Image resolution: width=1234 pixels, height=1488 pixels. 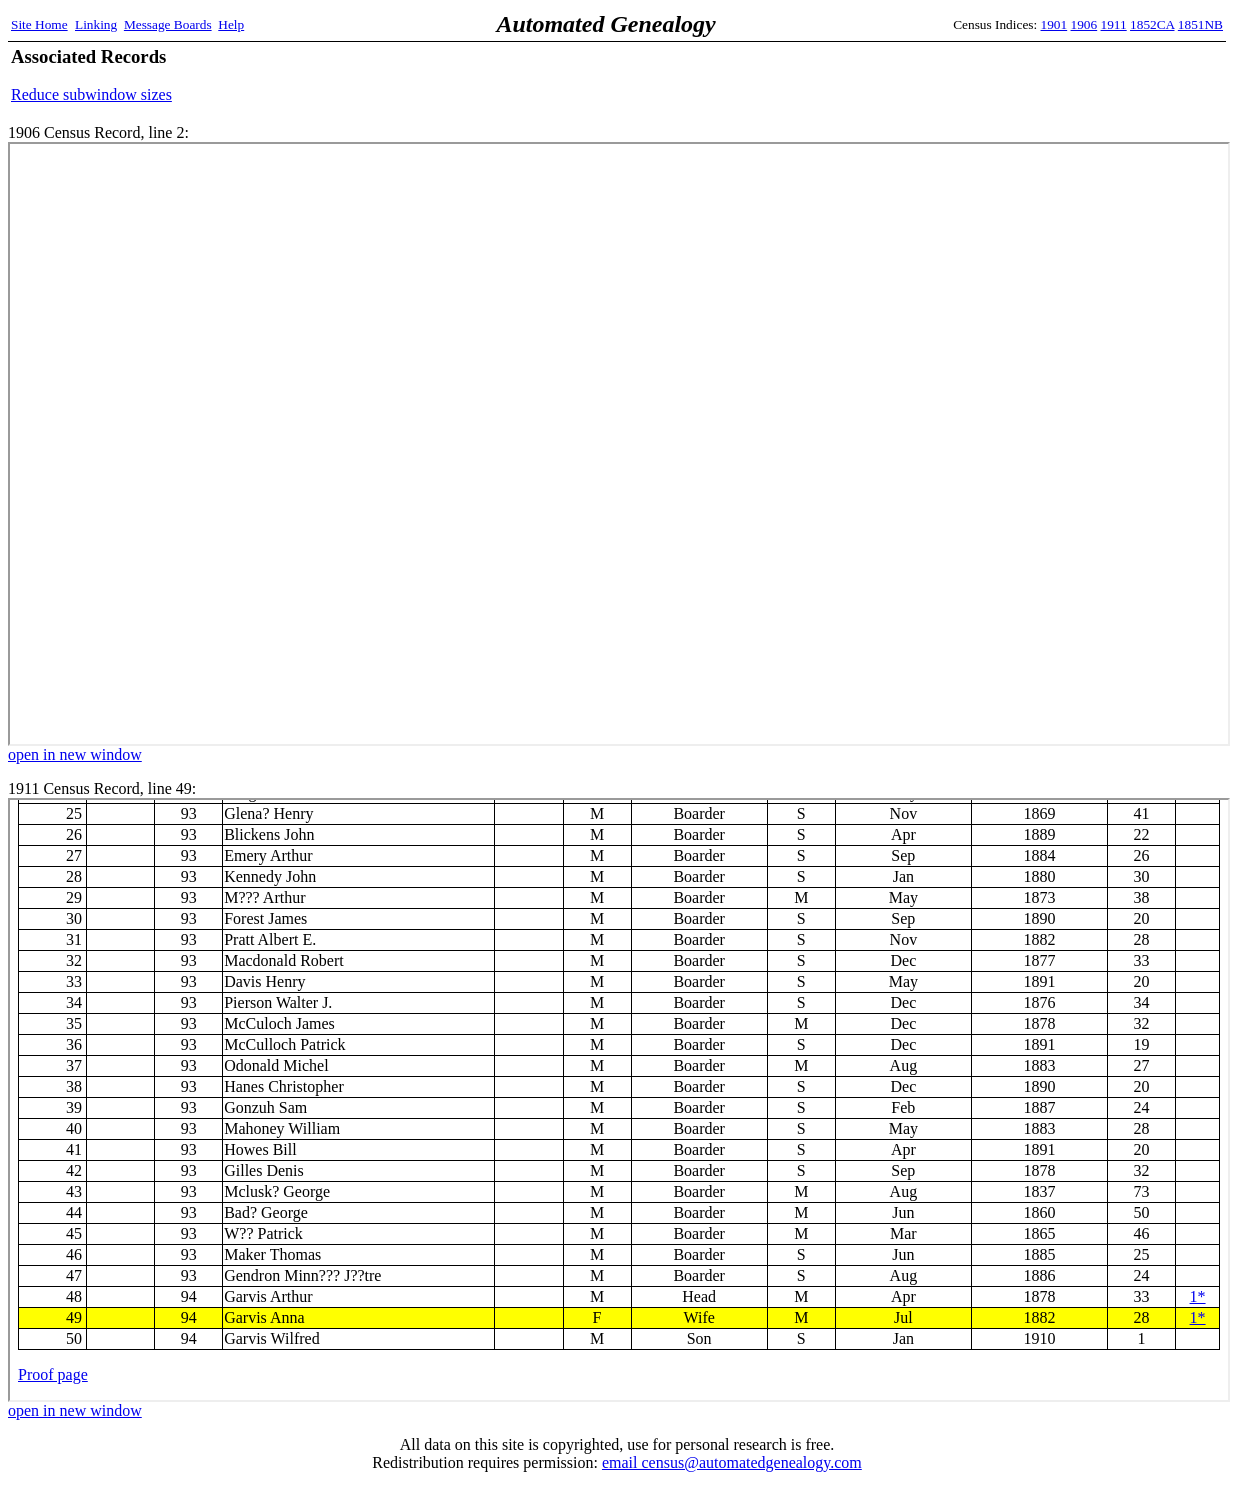 What do you see at coordinates (75, 754) in the screenshot?
I see `open in new window` at bounding box center [75, 754].